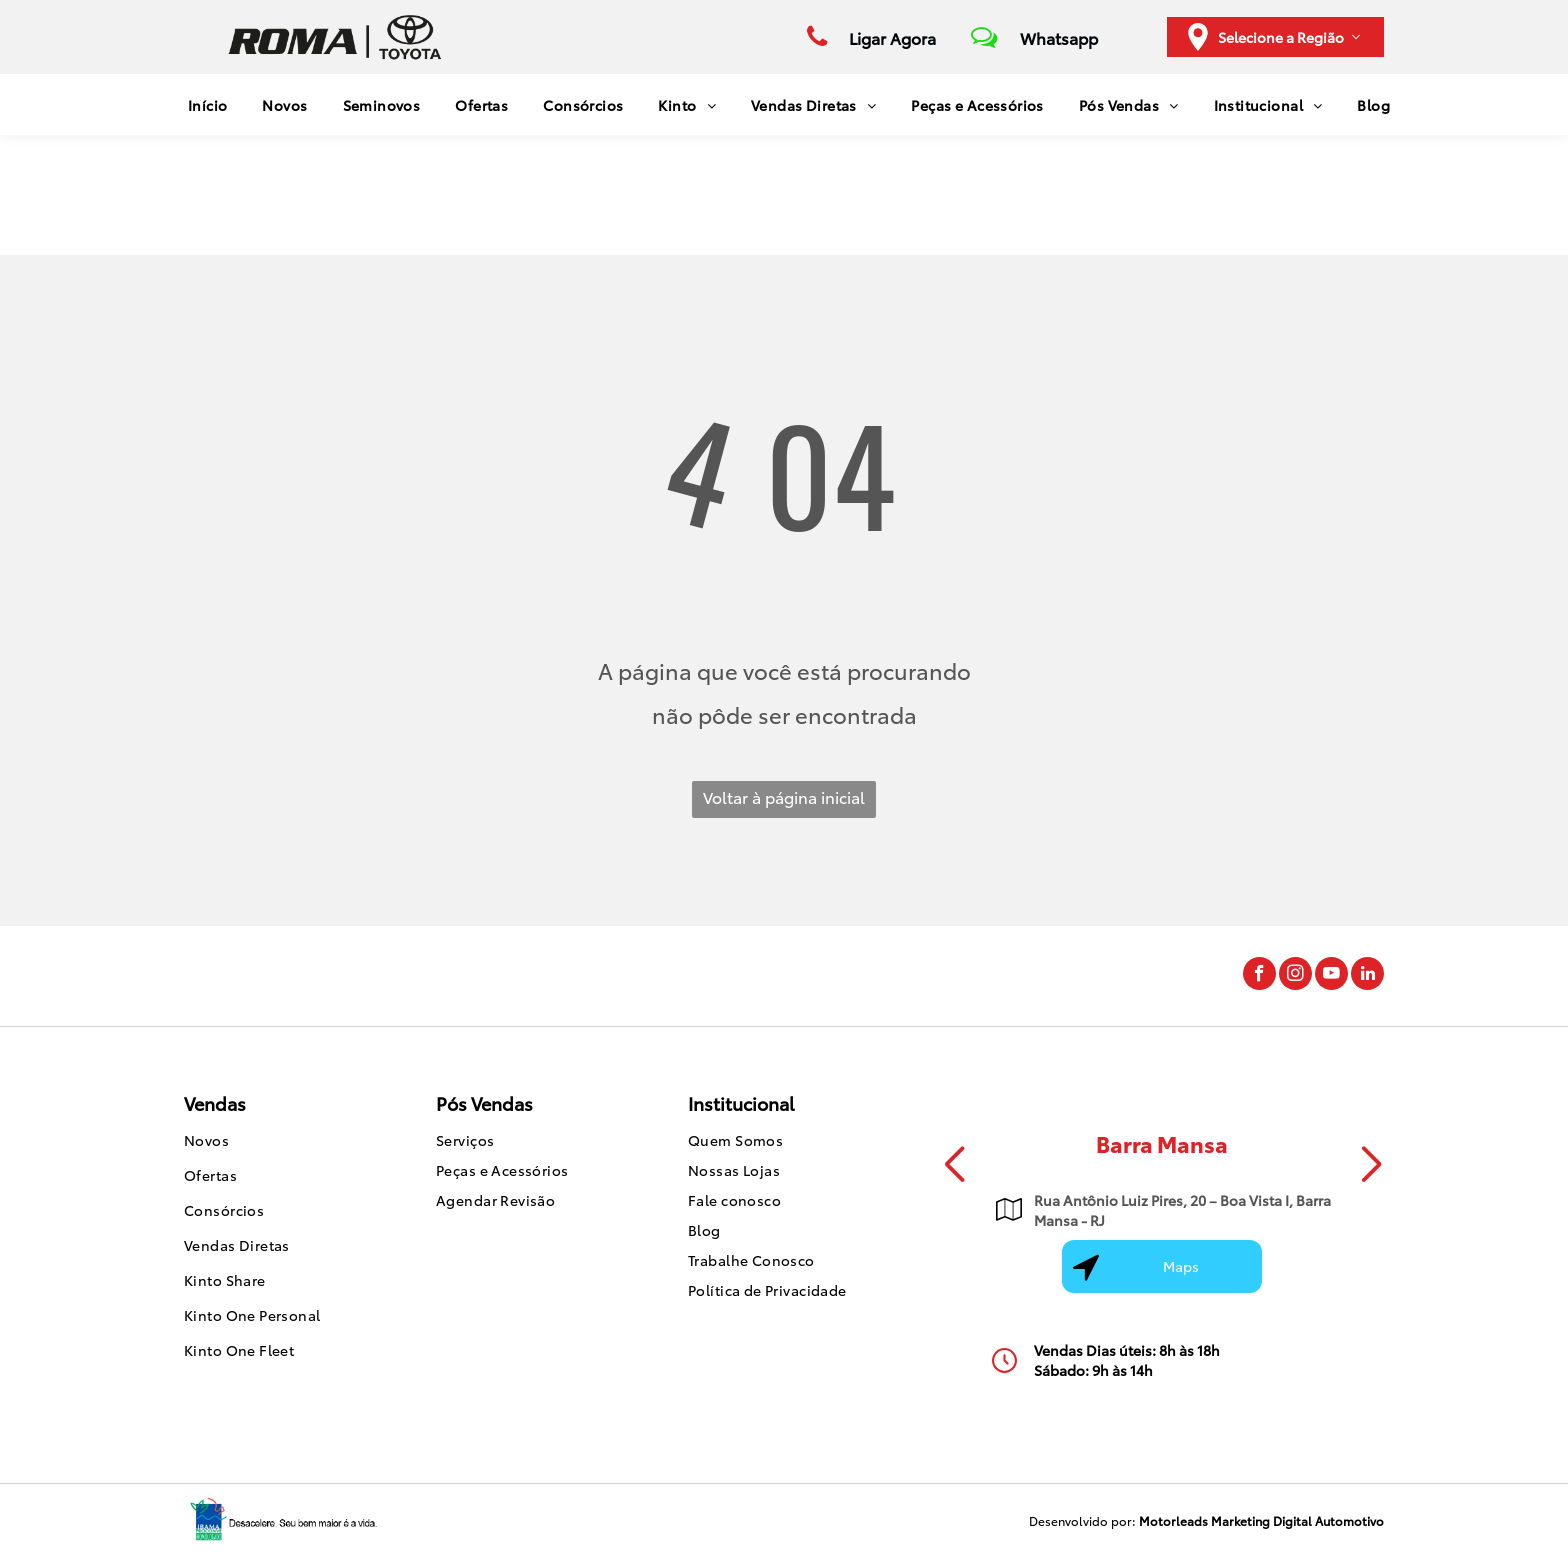 This screenshot has height=1557, width=1568. Describe the element at coordinates (784, 796) in the screenshot. I see `Voltar à página inicial` at that location.